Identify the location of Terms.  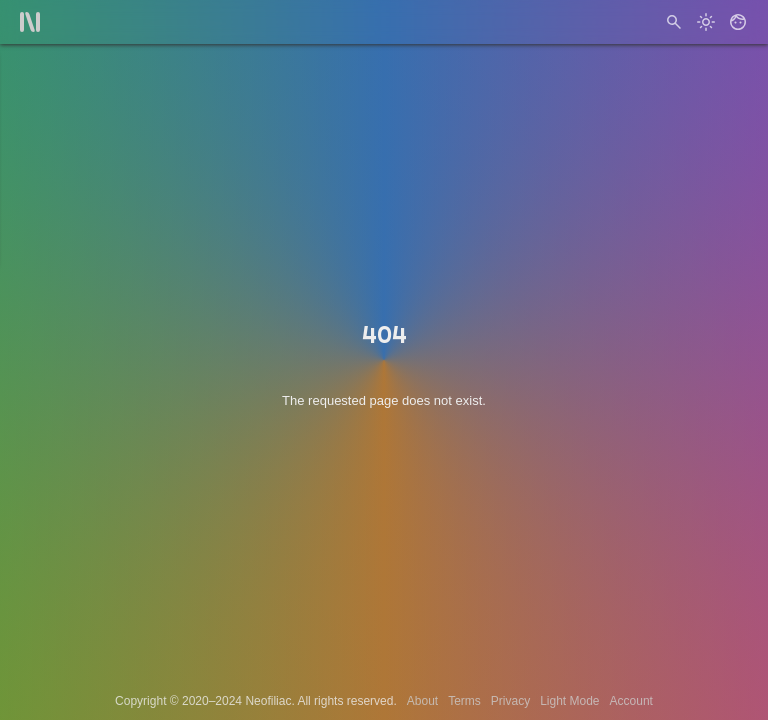
(464, 701).